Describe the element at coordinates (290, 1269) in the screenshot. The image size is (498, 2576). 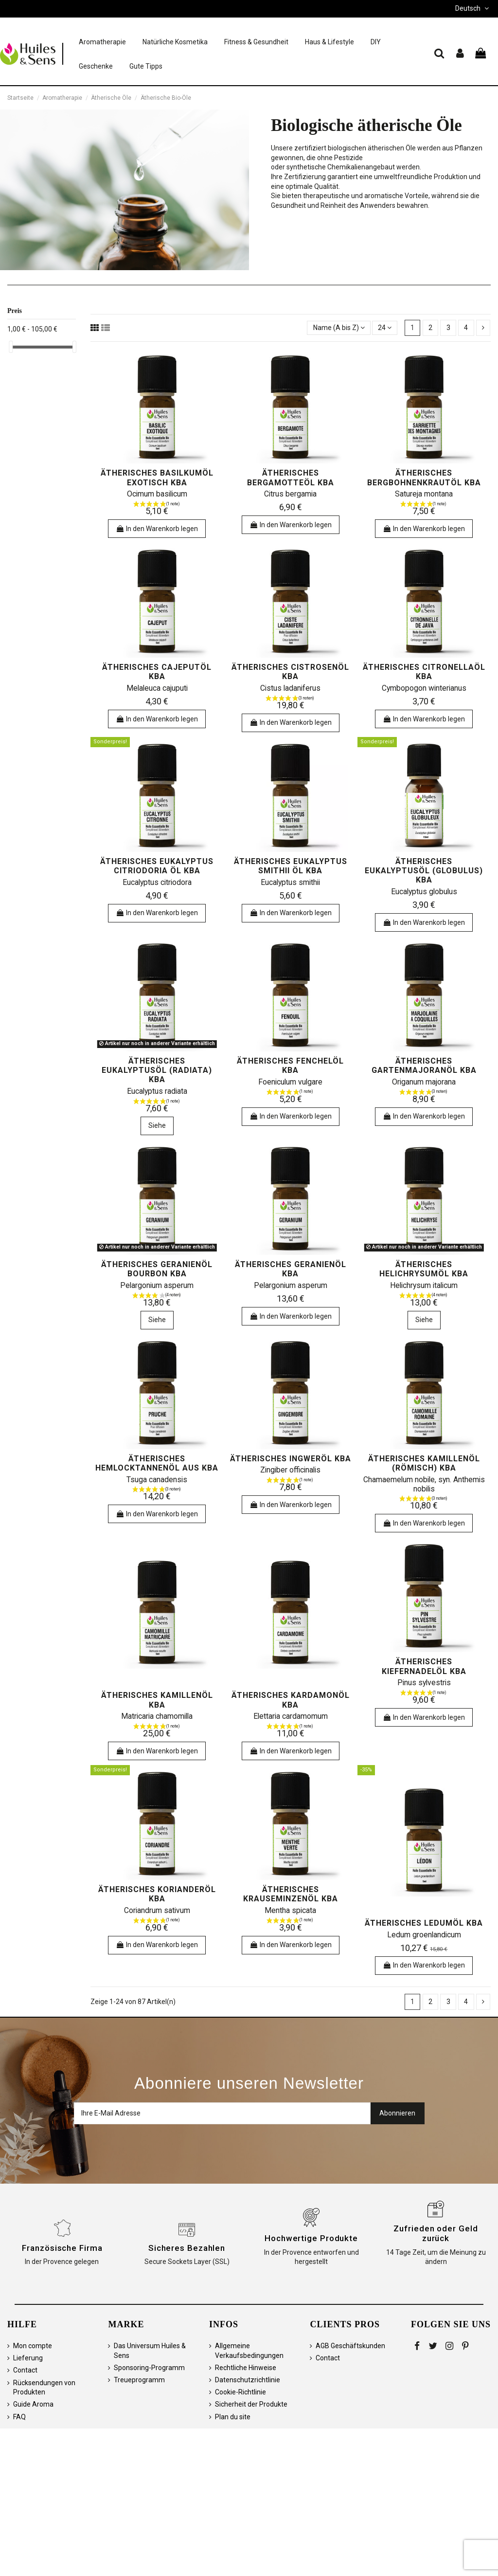
I see `ätherisches Geranienöl kbA` at that location.